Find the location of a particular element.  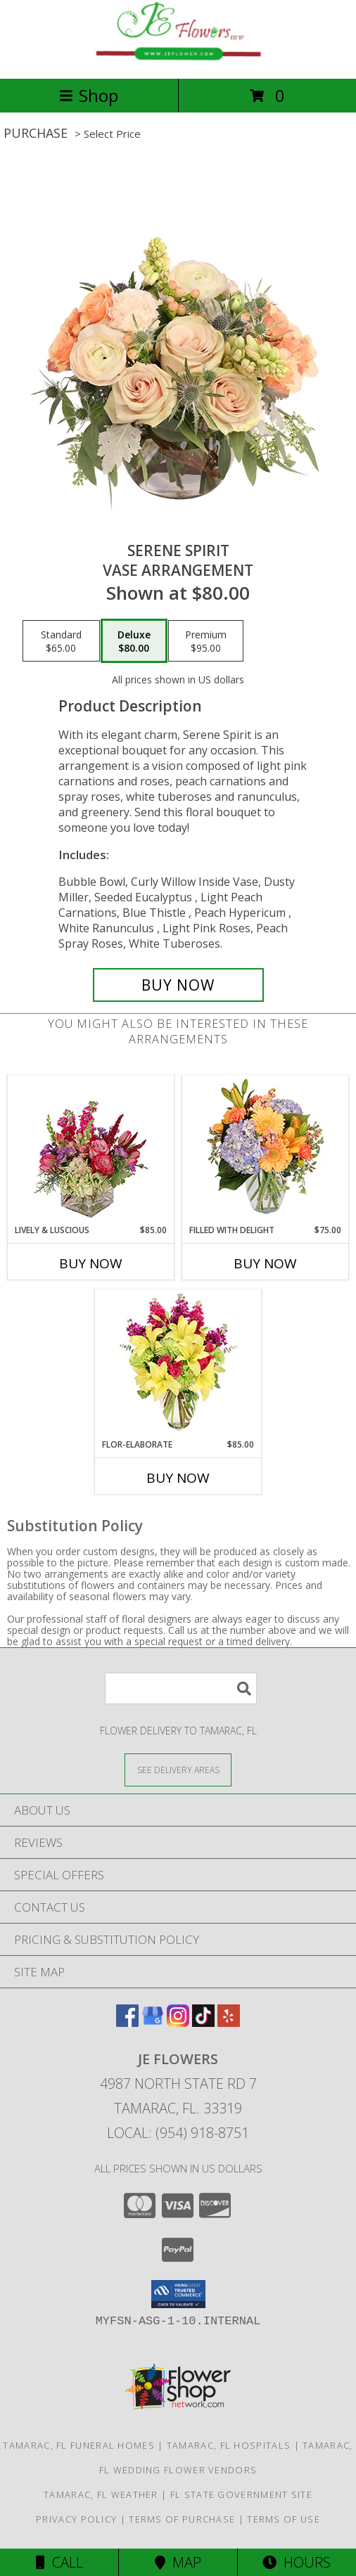

Buy Now [Buy FLOR-ELABORATE Now for $85.00] is located at coordinates (178, 1478).